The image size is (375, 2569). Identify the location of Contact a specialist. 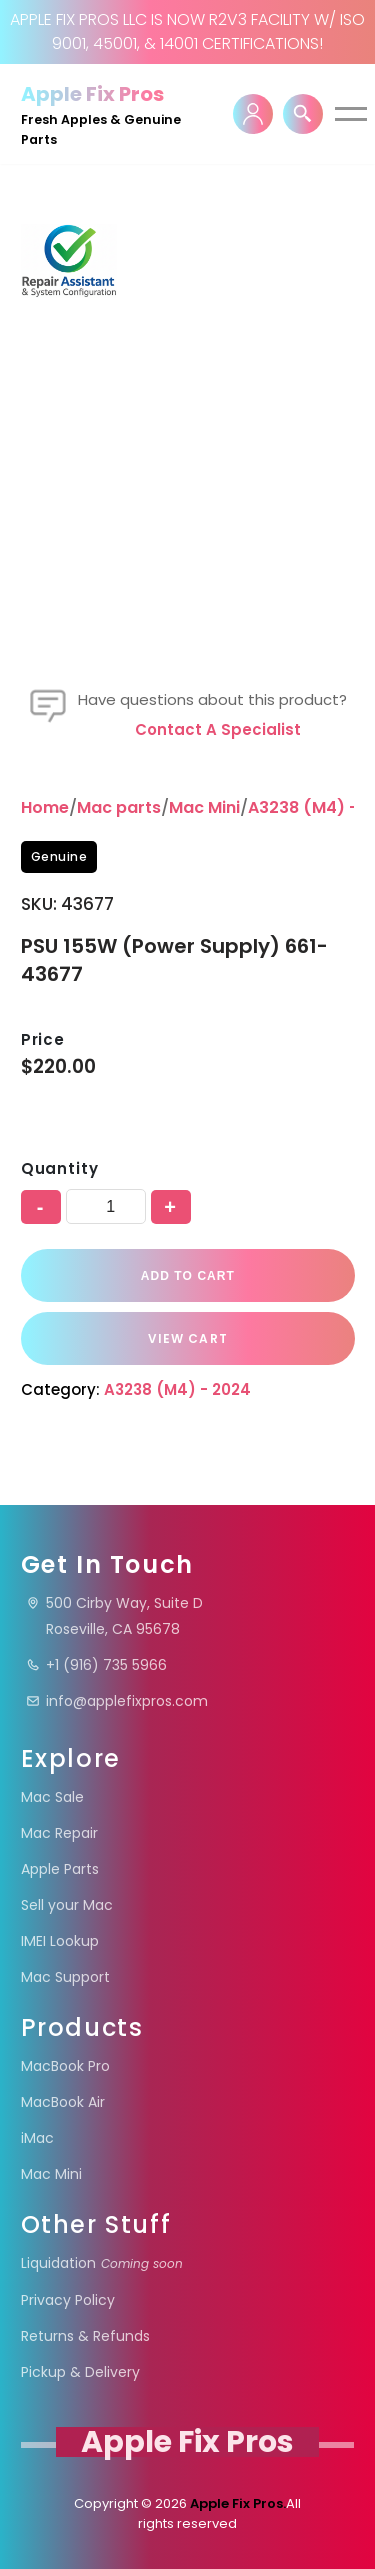
(218, 729).